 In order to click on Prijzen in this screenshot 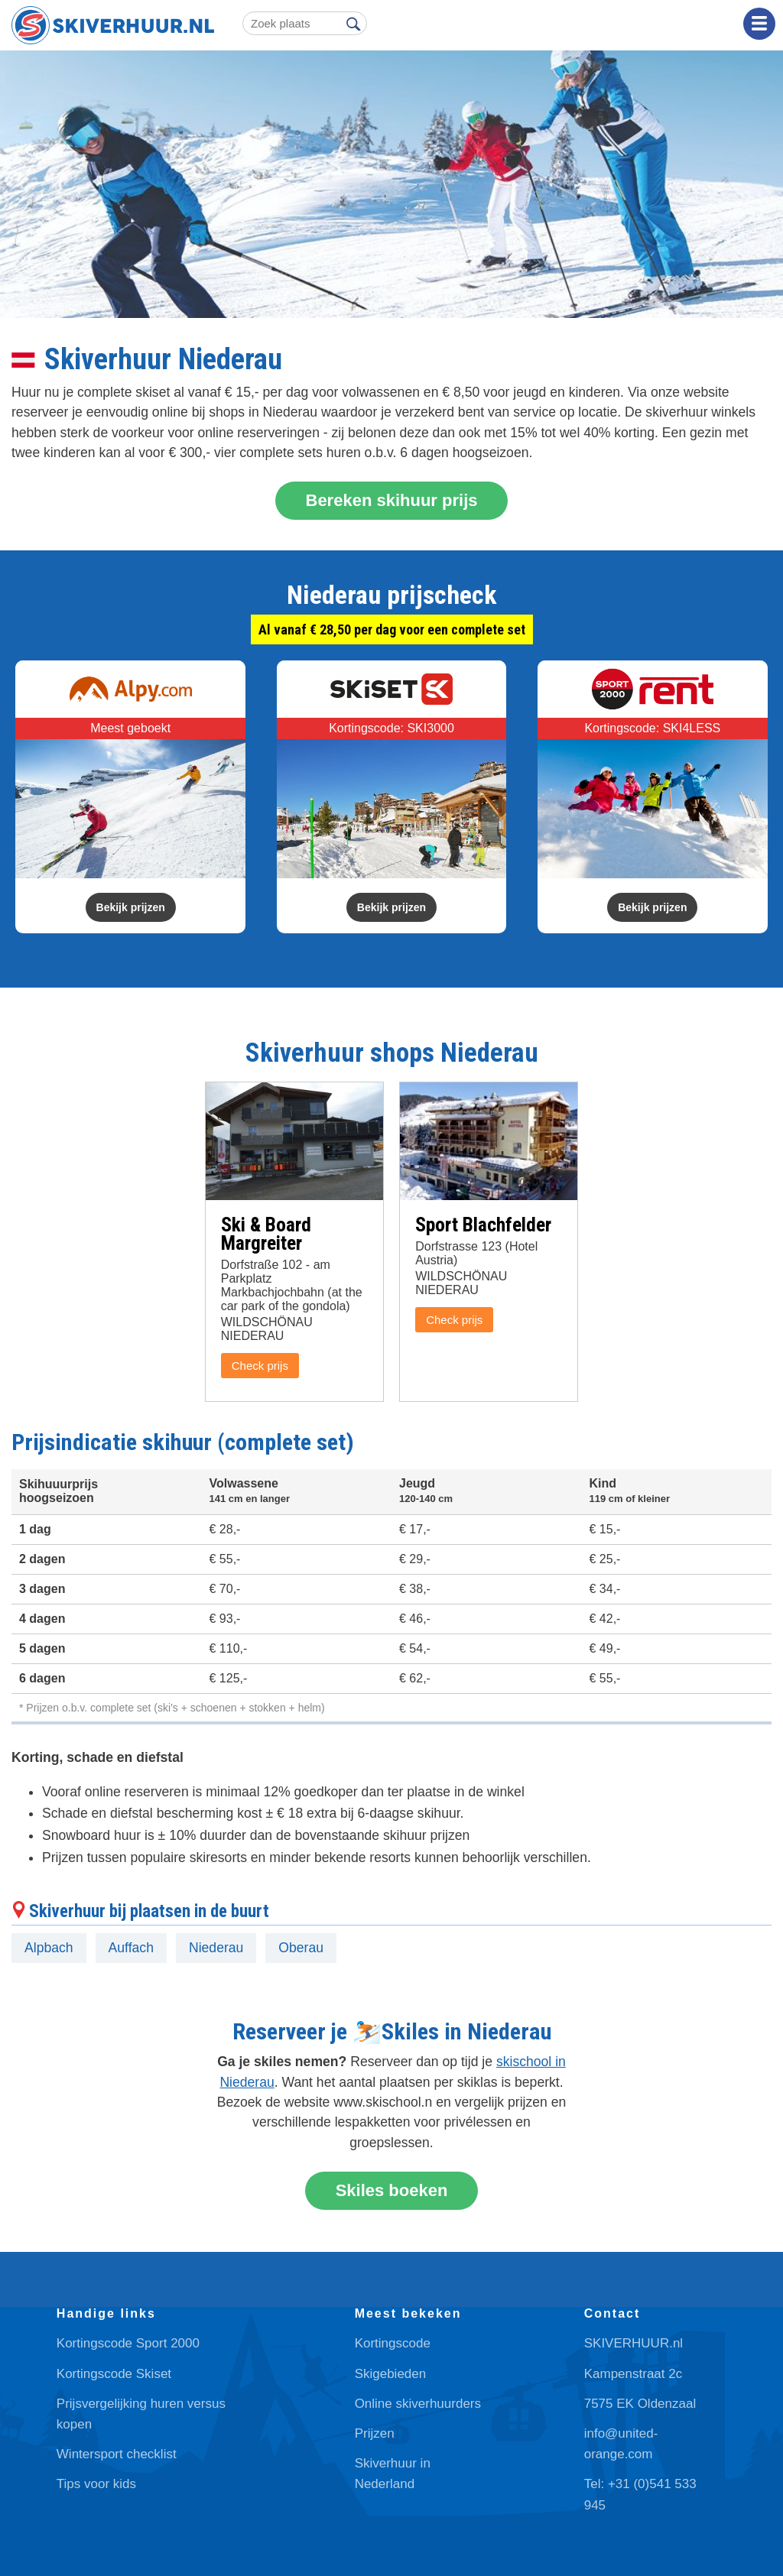, I will do `click(375, 2433)`.